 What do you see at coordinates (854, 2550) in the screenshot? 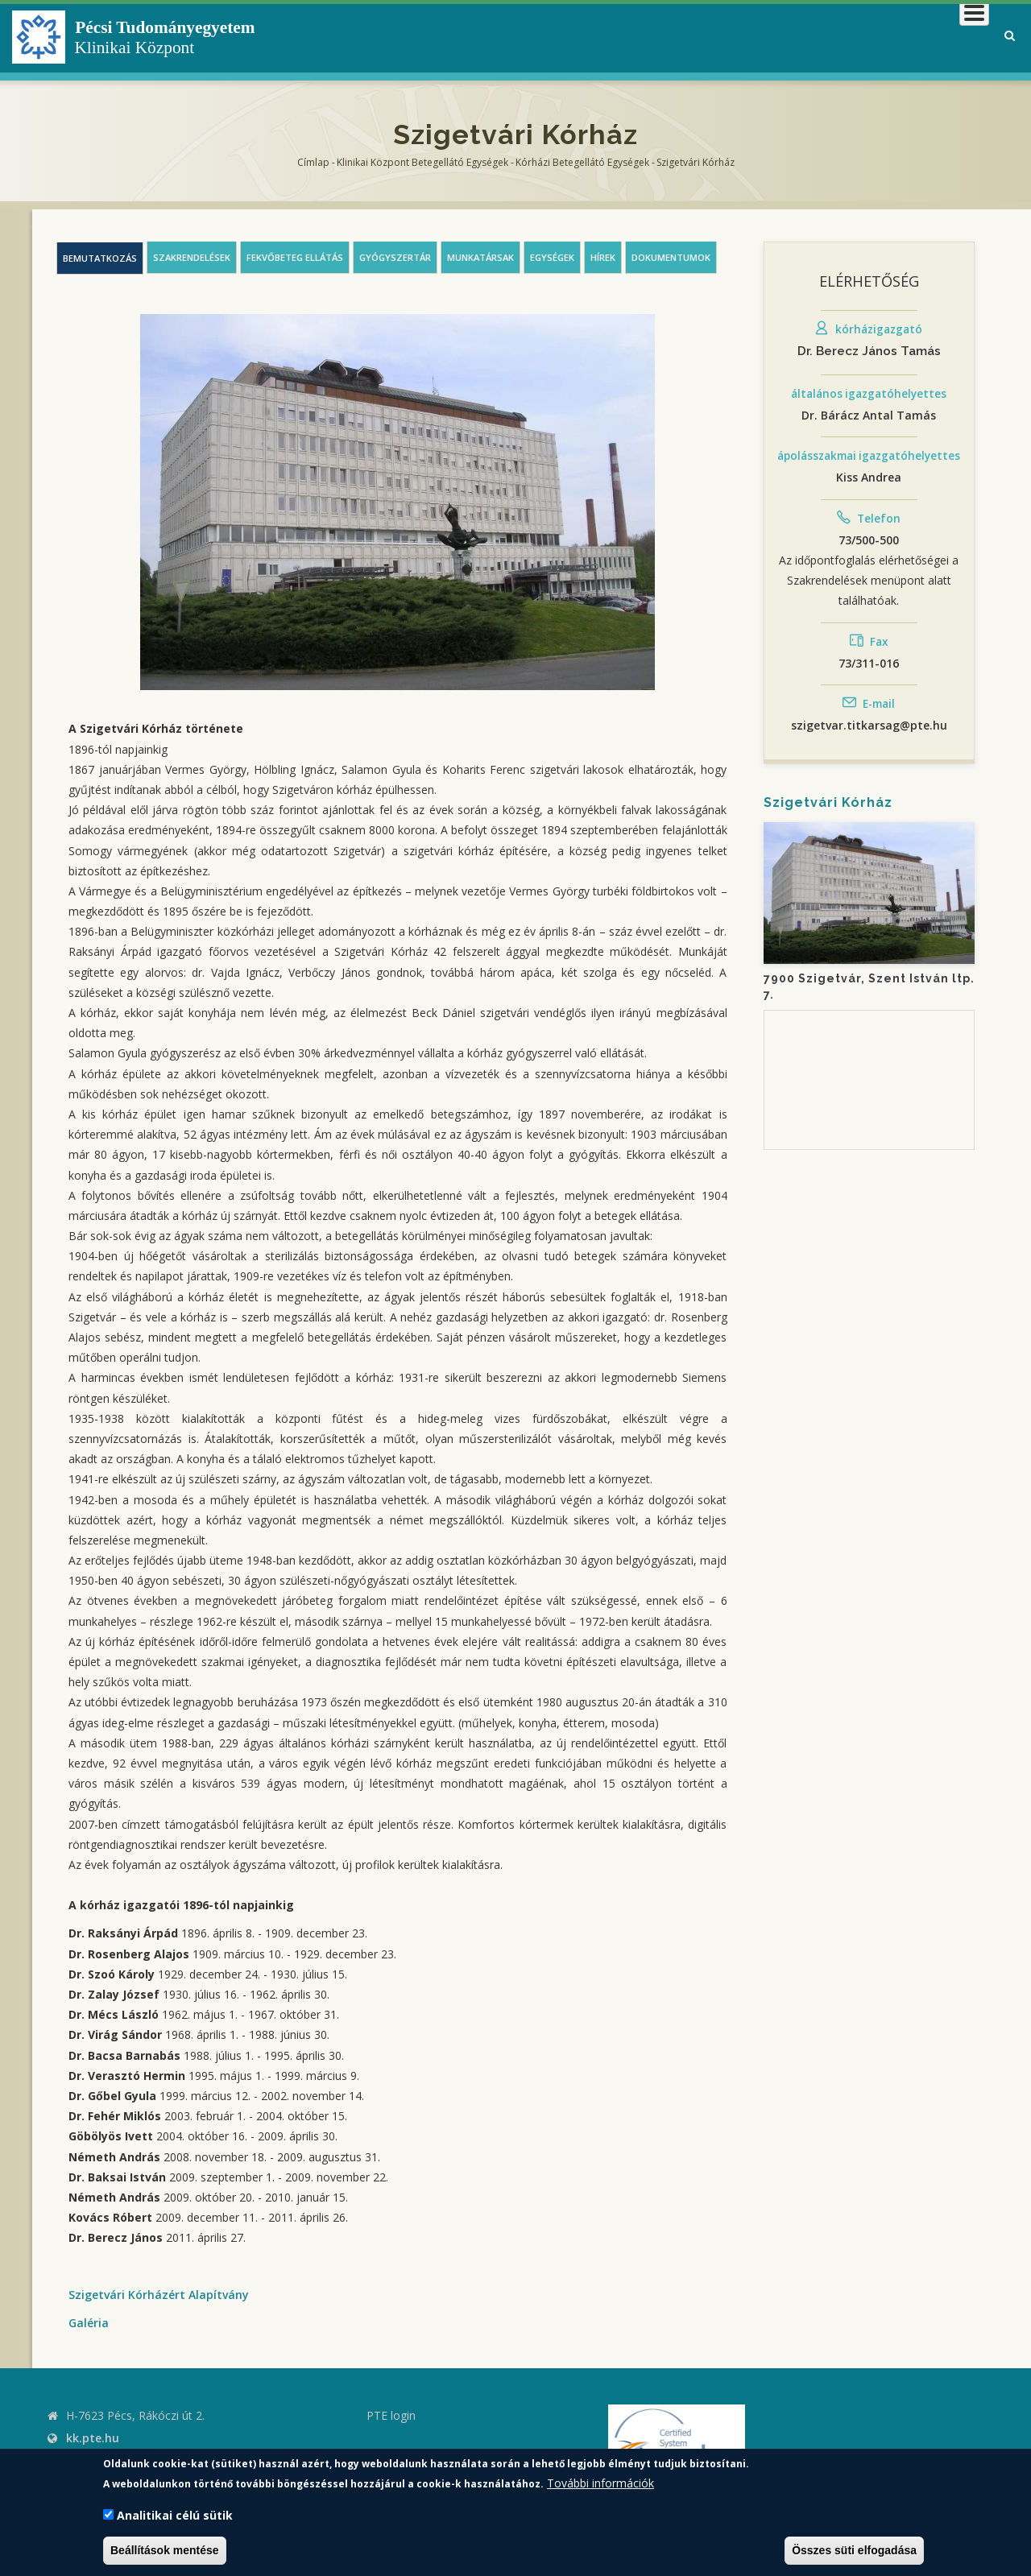
I see `Összes süti elfogadása` at bounding box center [854, 2550].